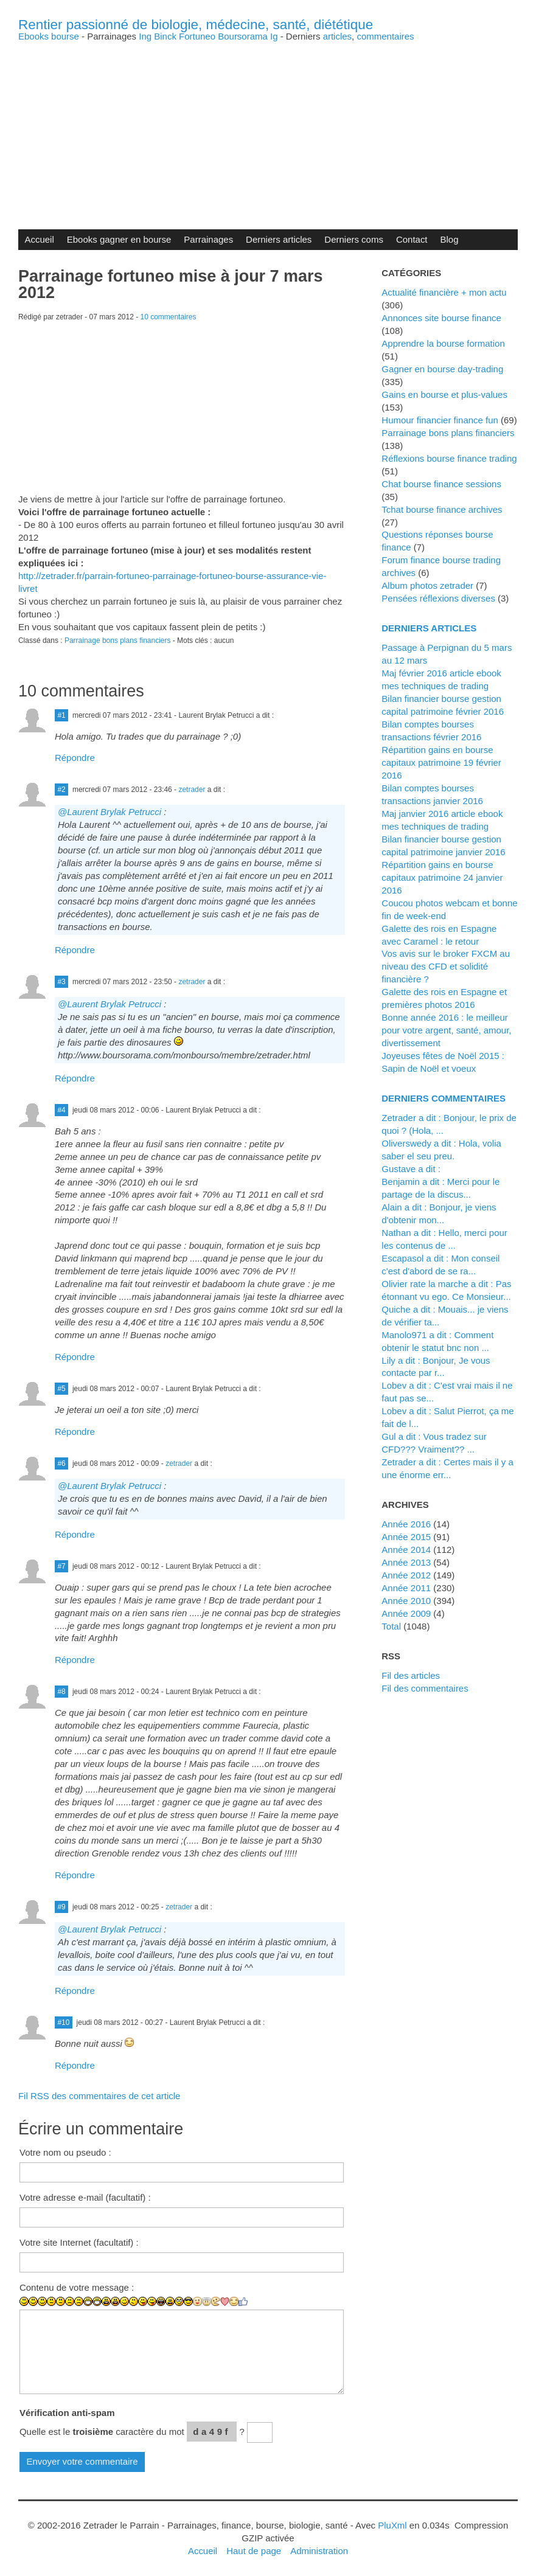  Describe the element at coordinates (165, 36) in the screenshot. I see `Binck` at that location.